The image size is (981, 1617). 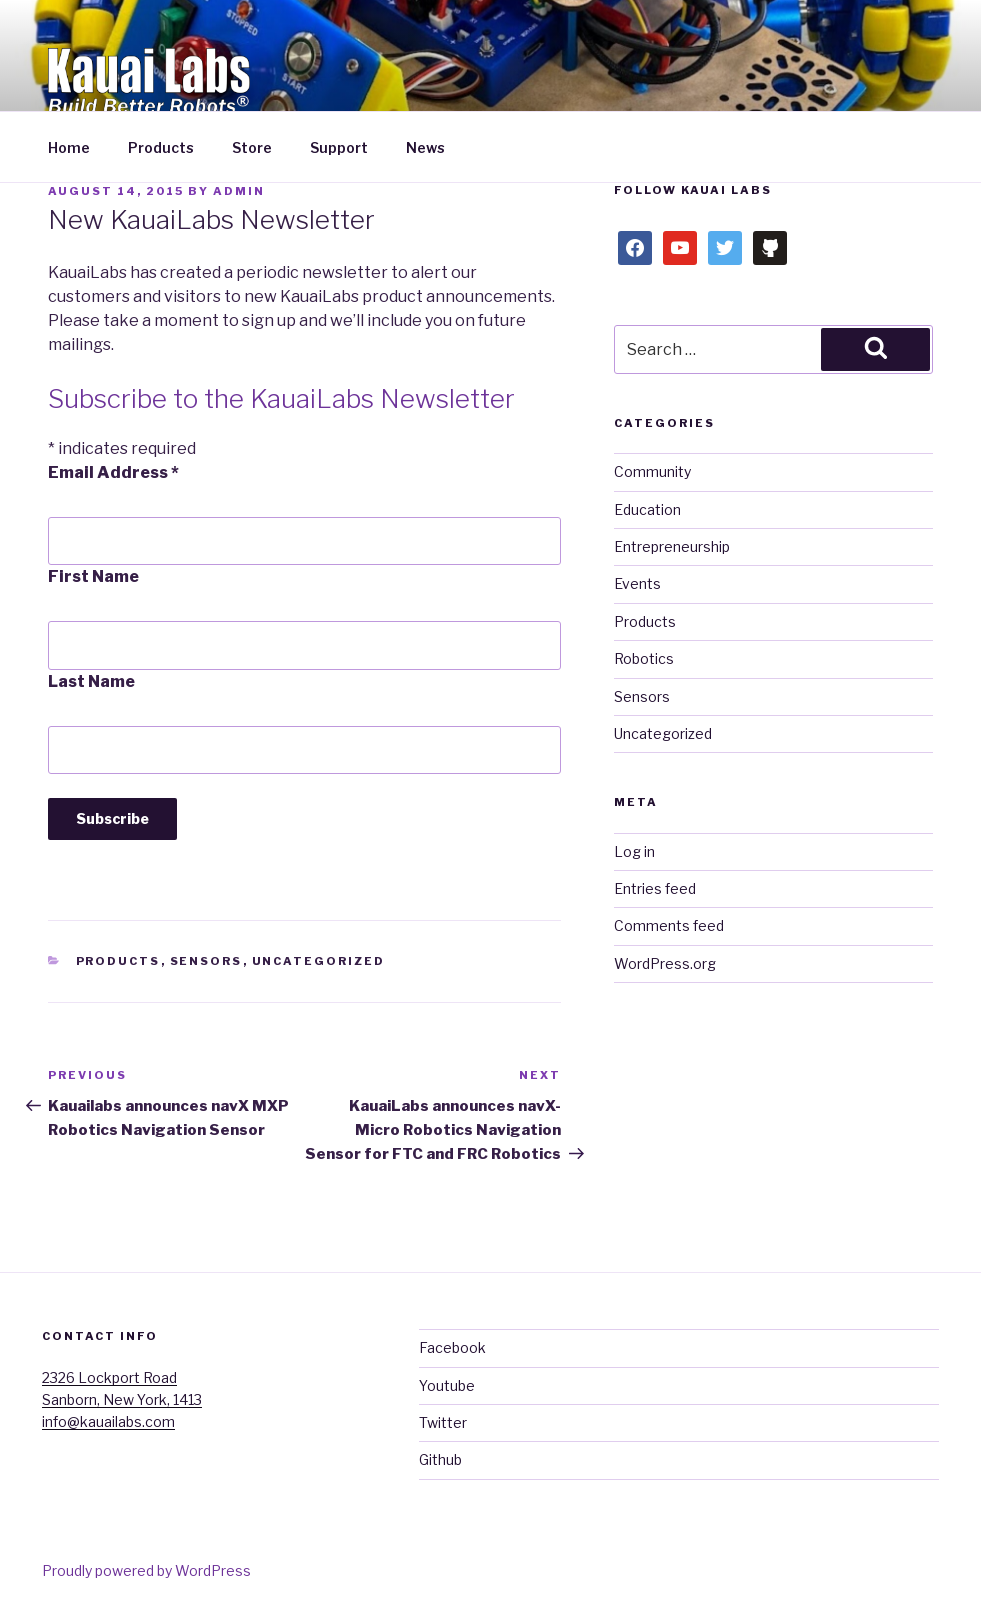 I want to click on Youtube, so click(x=447, y=1385).